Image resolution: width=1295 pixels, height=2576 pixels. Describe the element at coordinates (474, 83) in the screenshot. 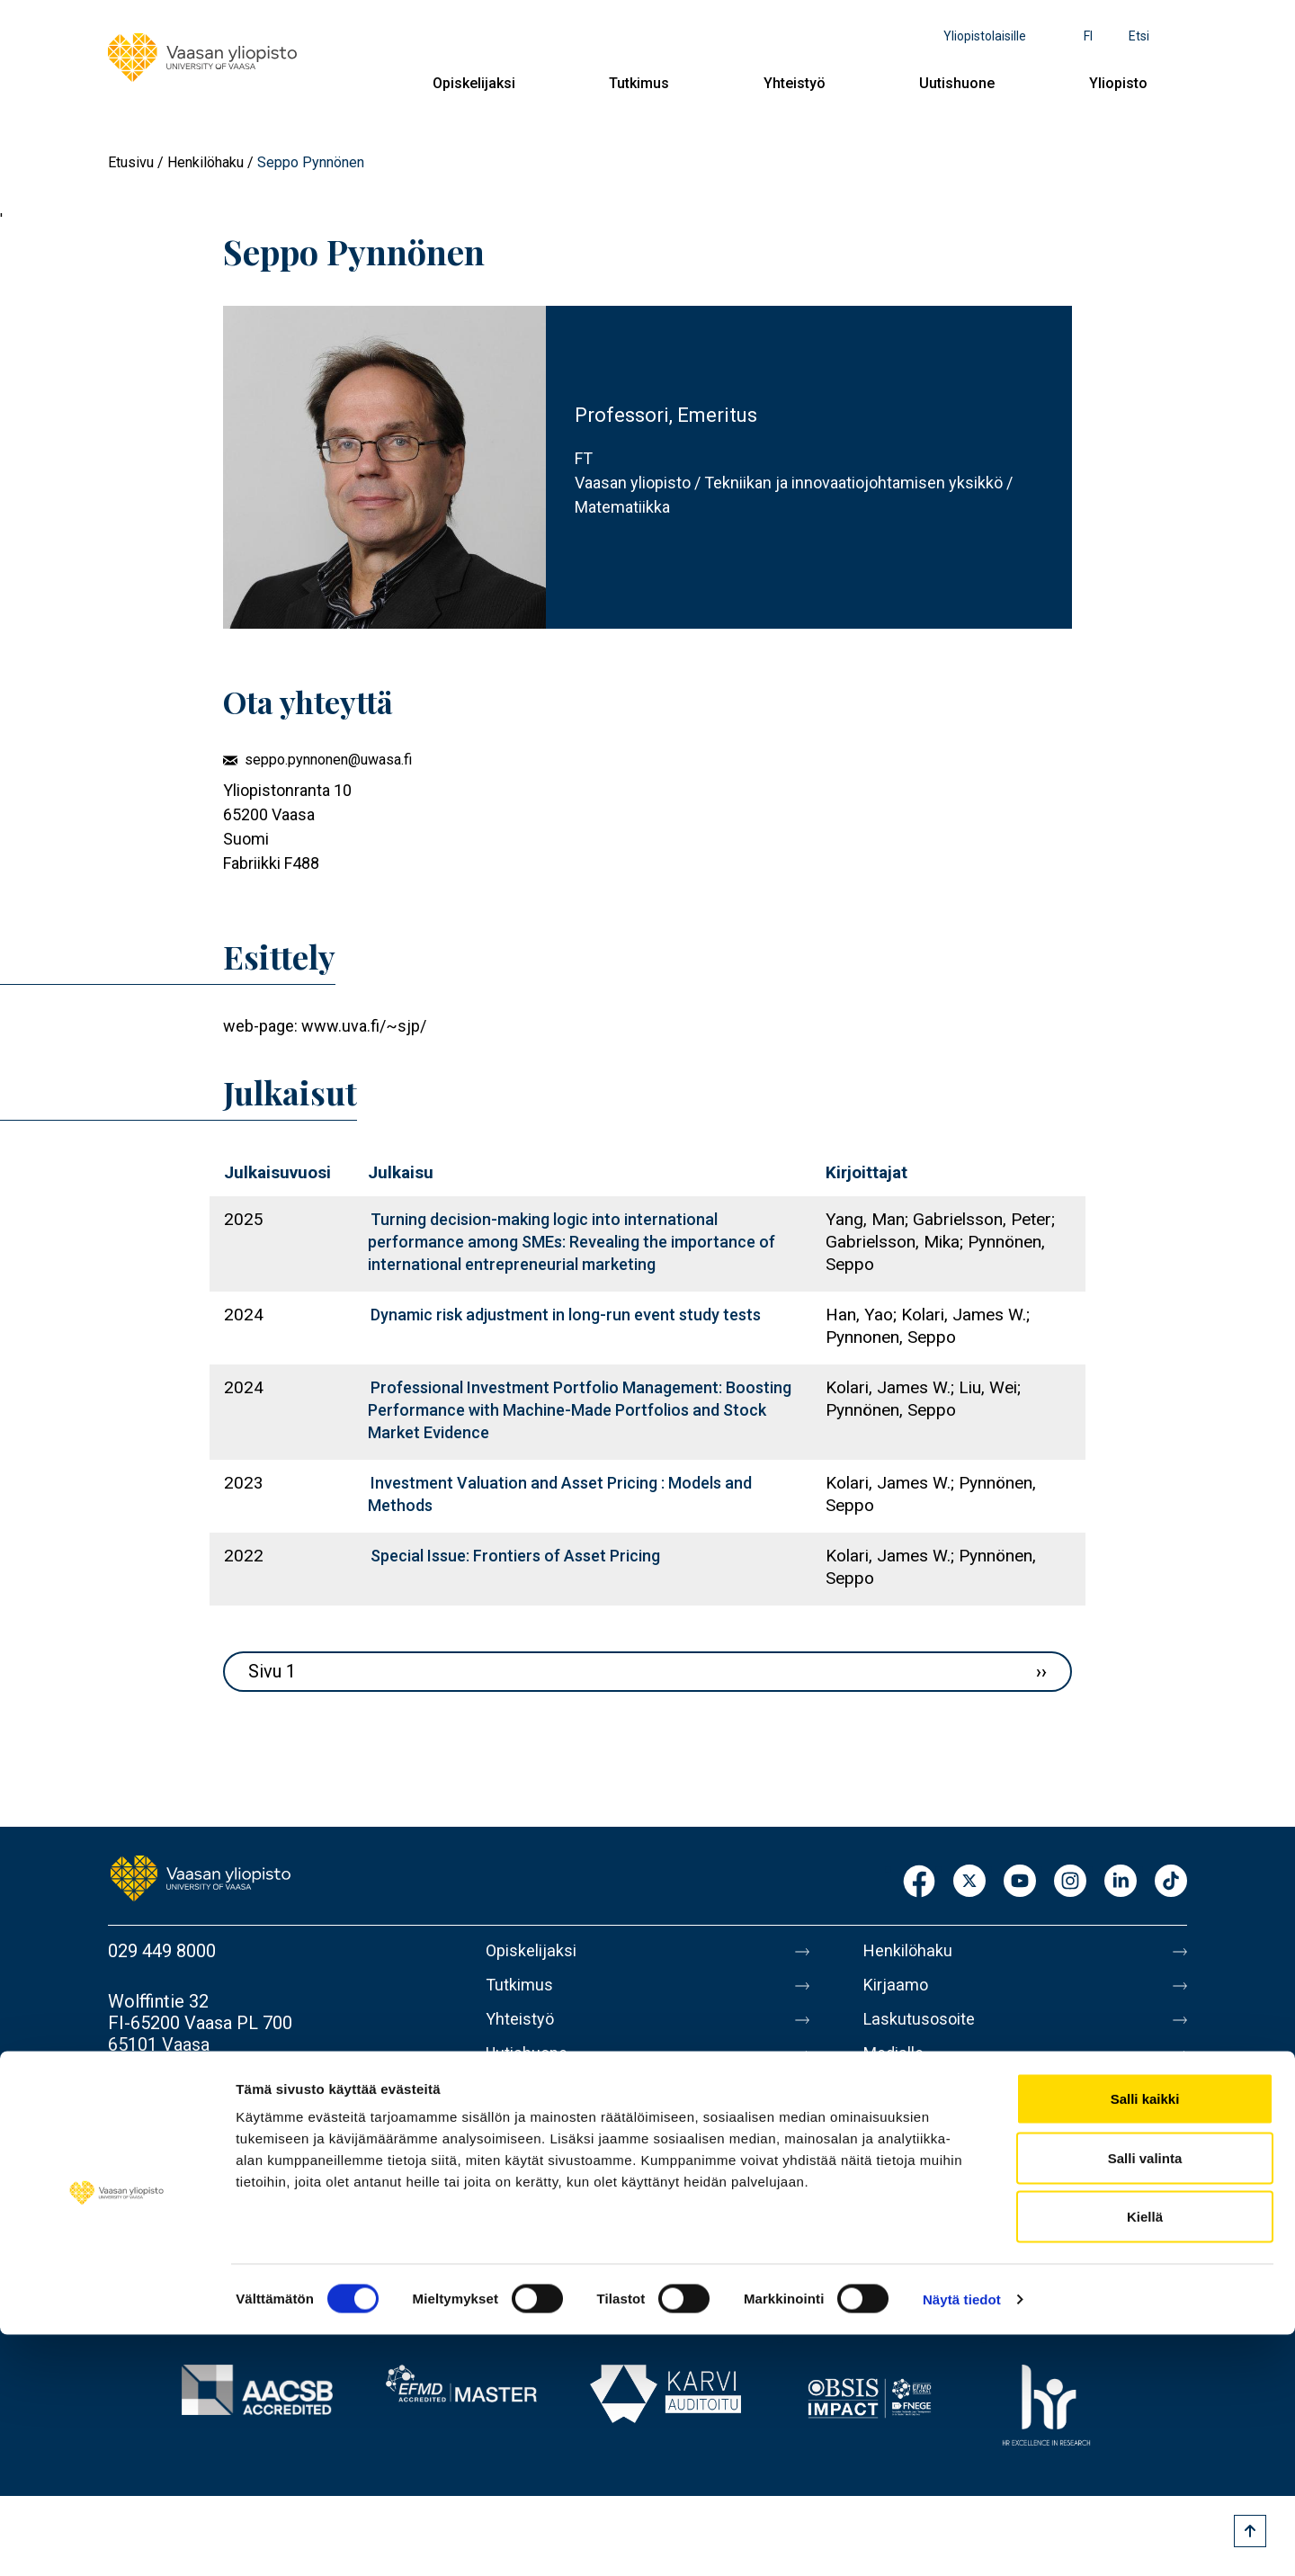

I see `Opiskelijaksi` at that location.